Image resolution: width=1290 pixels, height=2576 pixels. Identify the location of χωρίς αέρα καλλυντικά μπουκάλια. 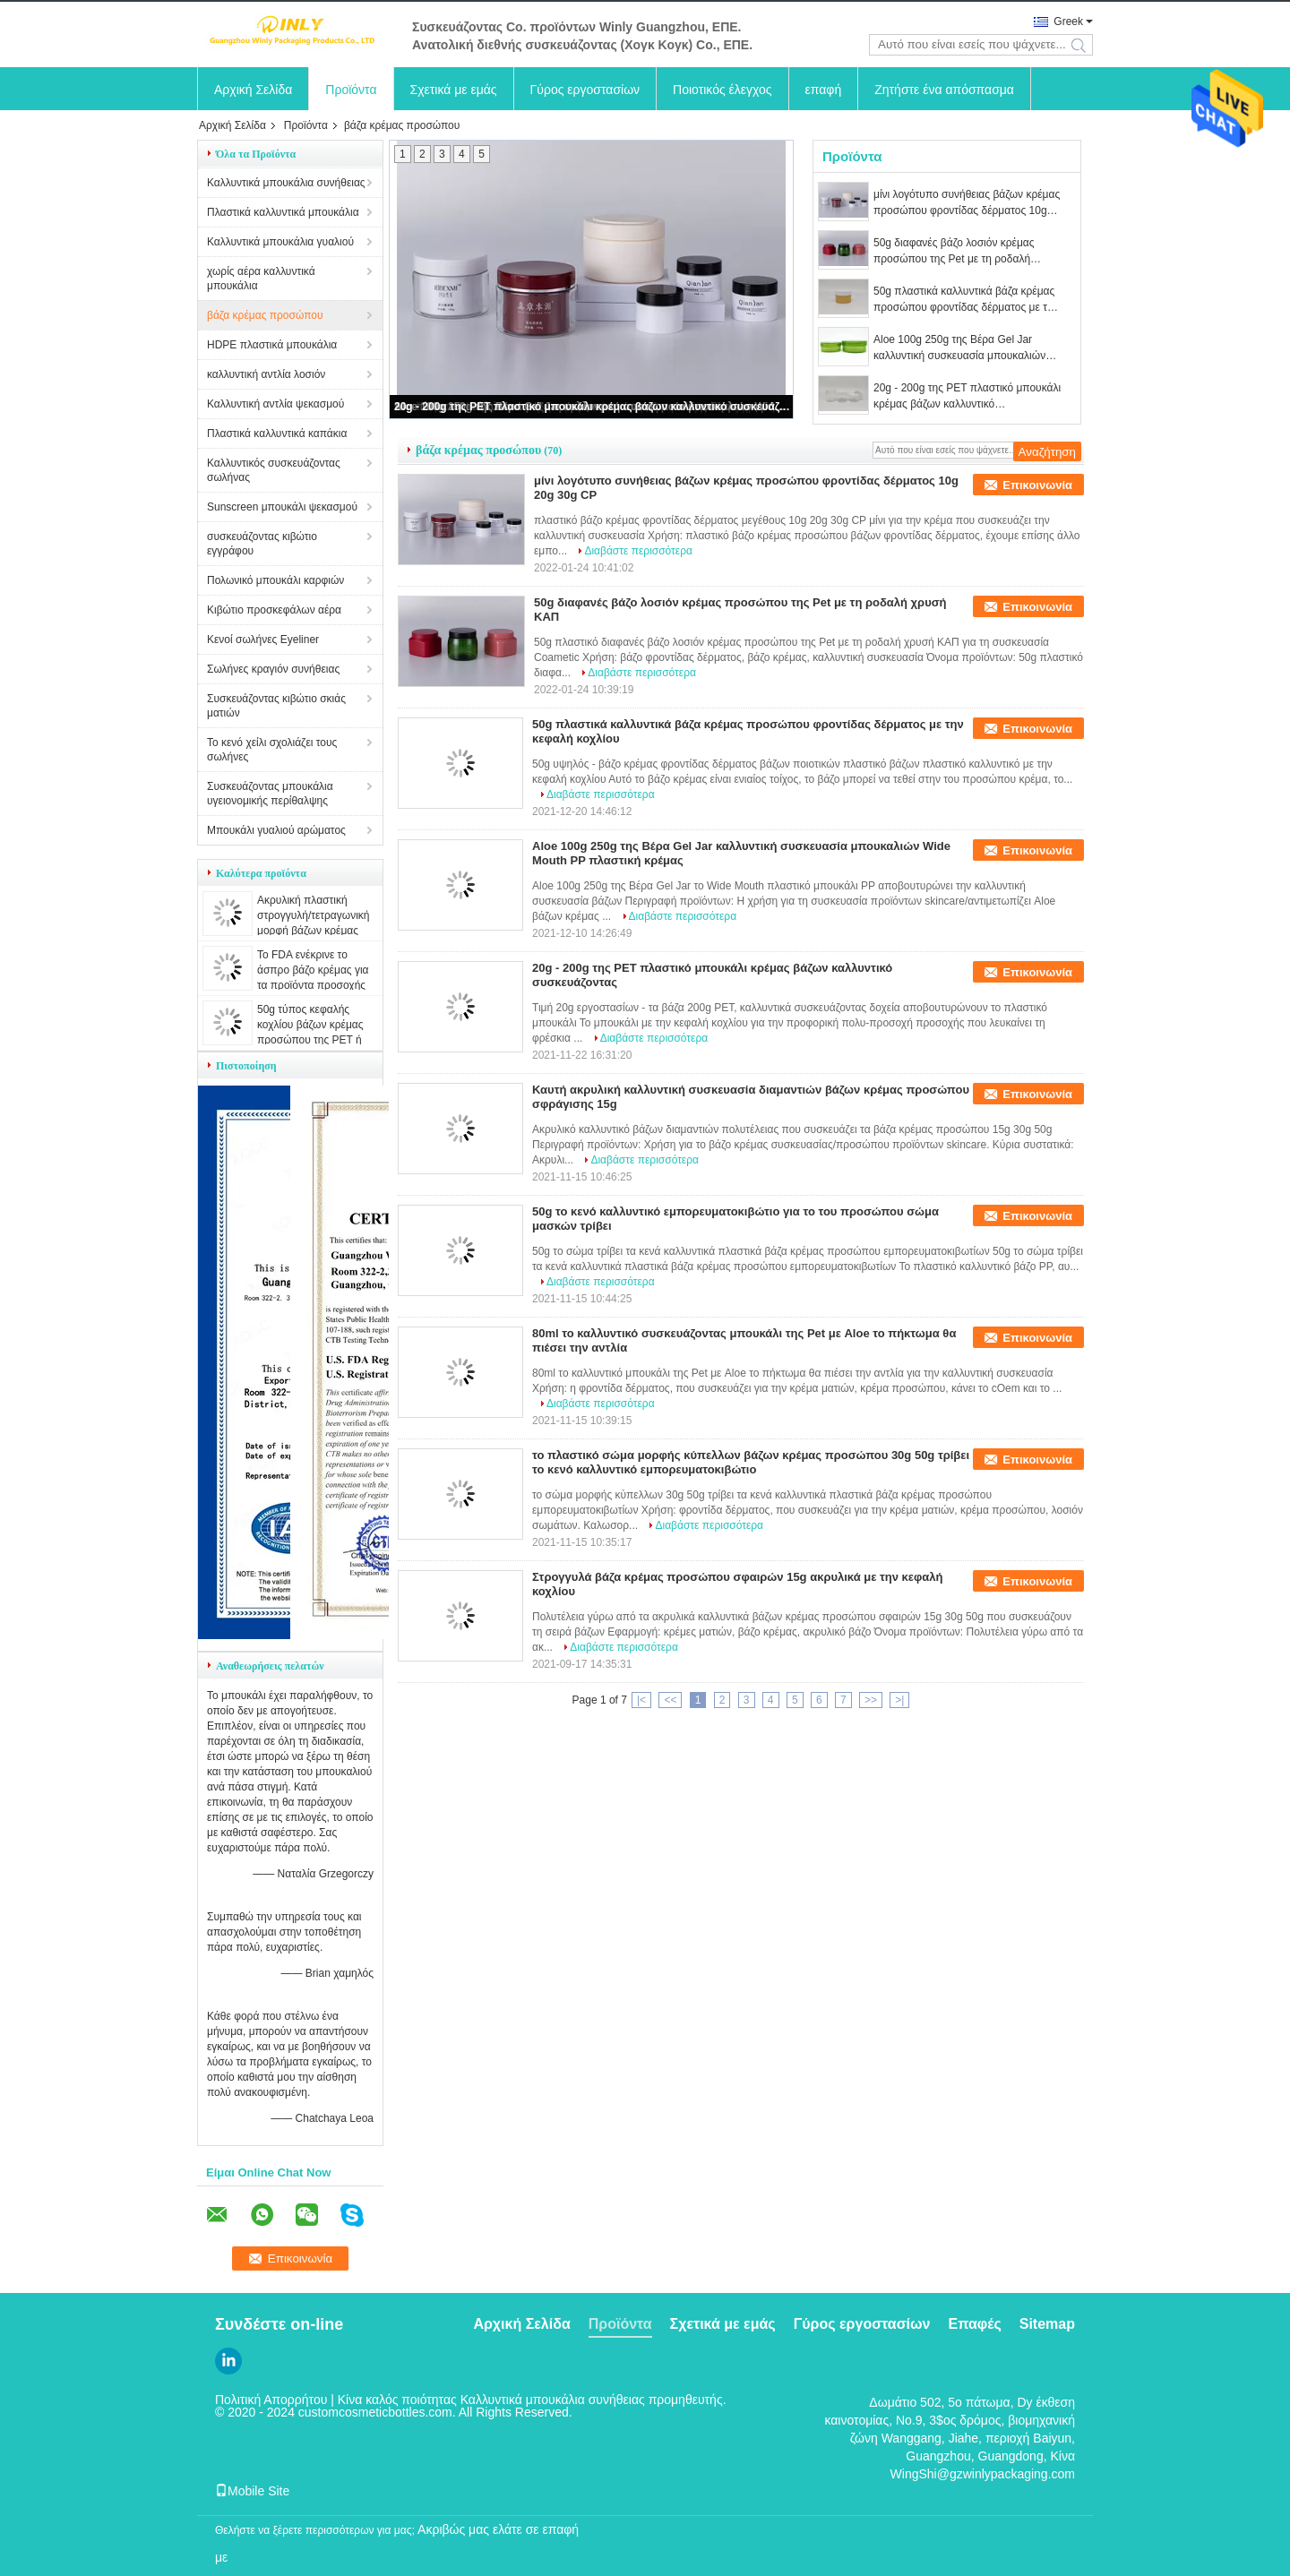
(261, 278).